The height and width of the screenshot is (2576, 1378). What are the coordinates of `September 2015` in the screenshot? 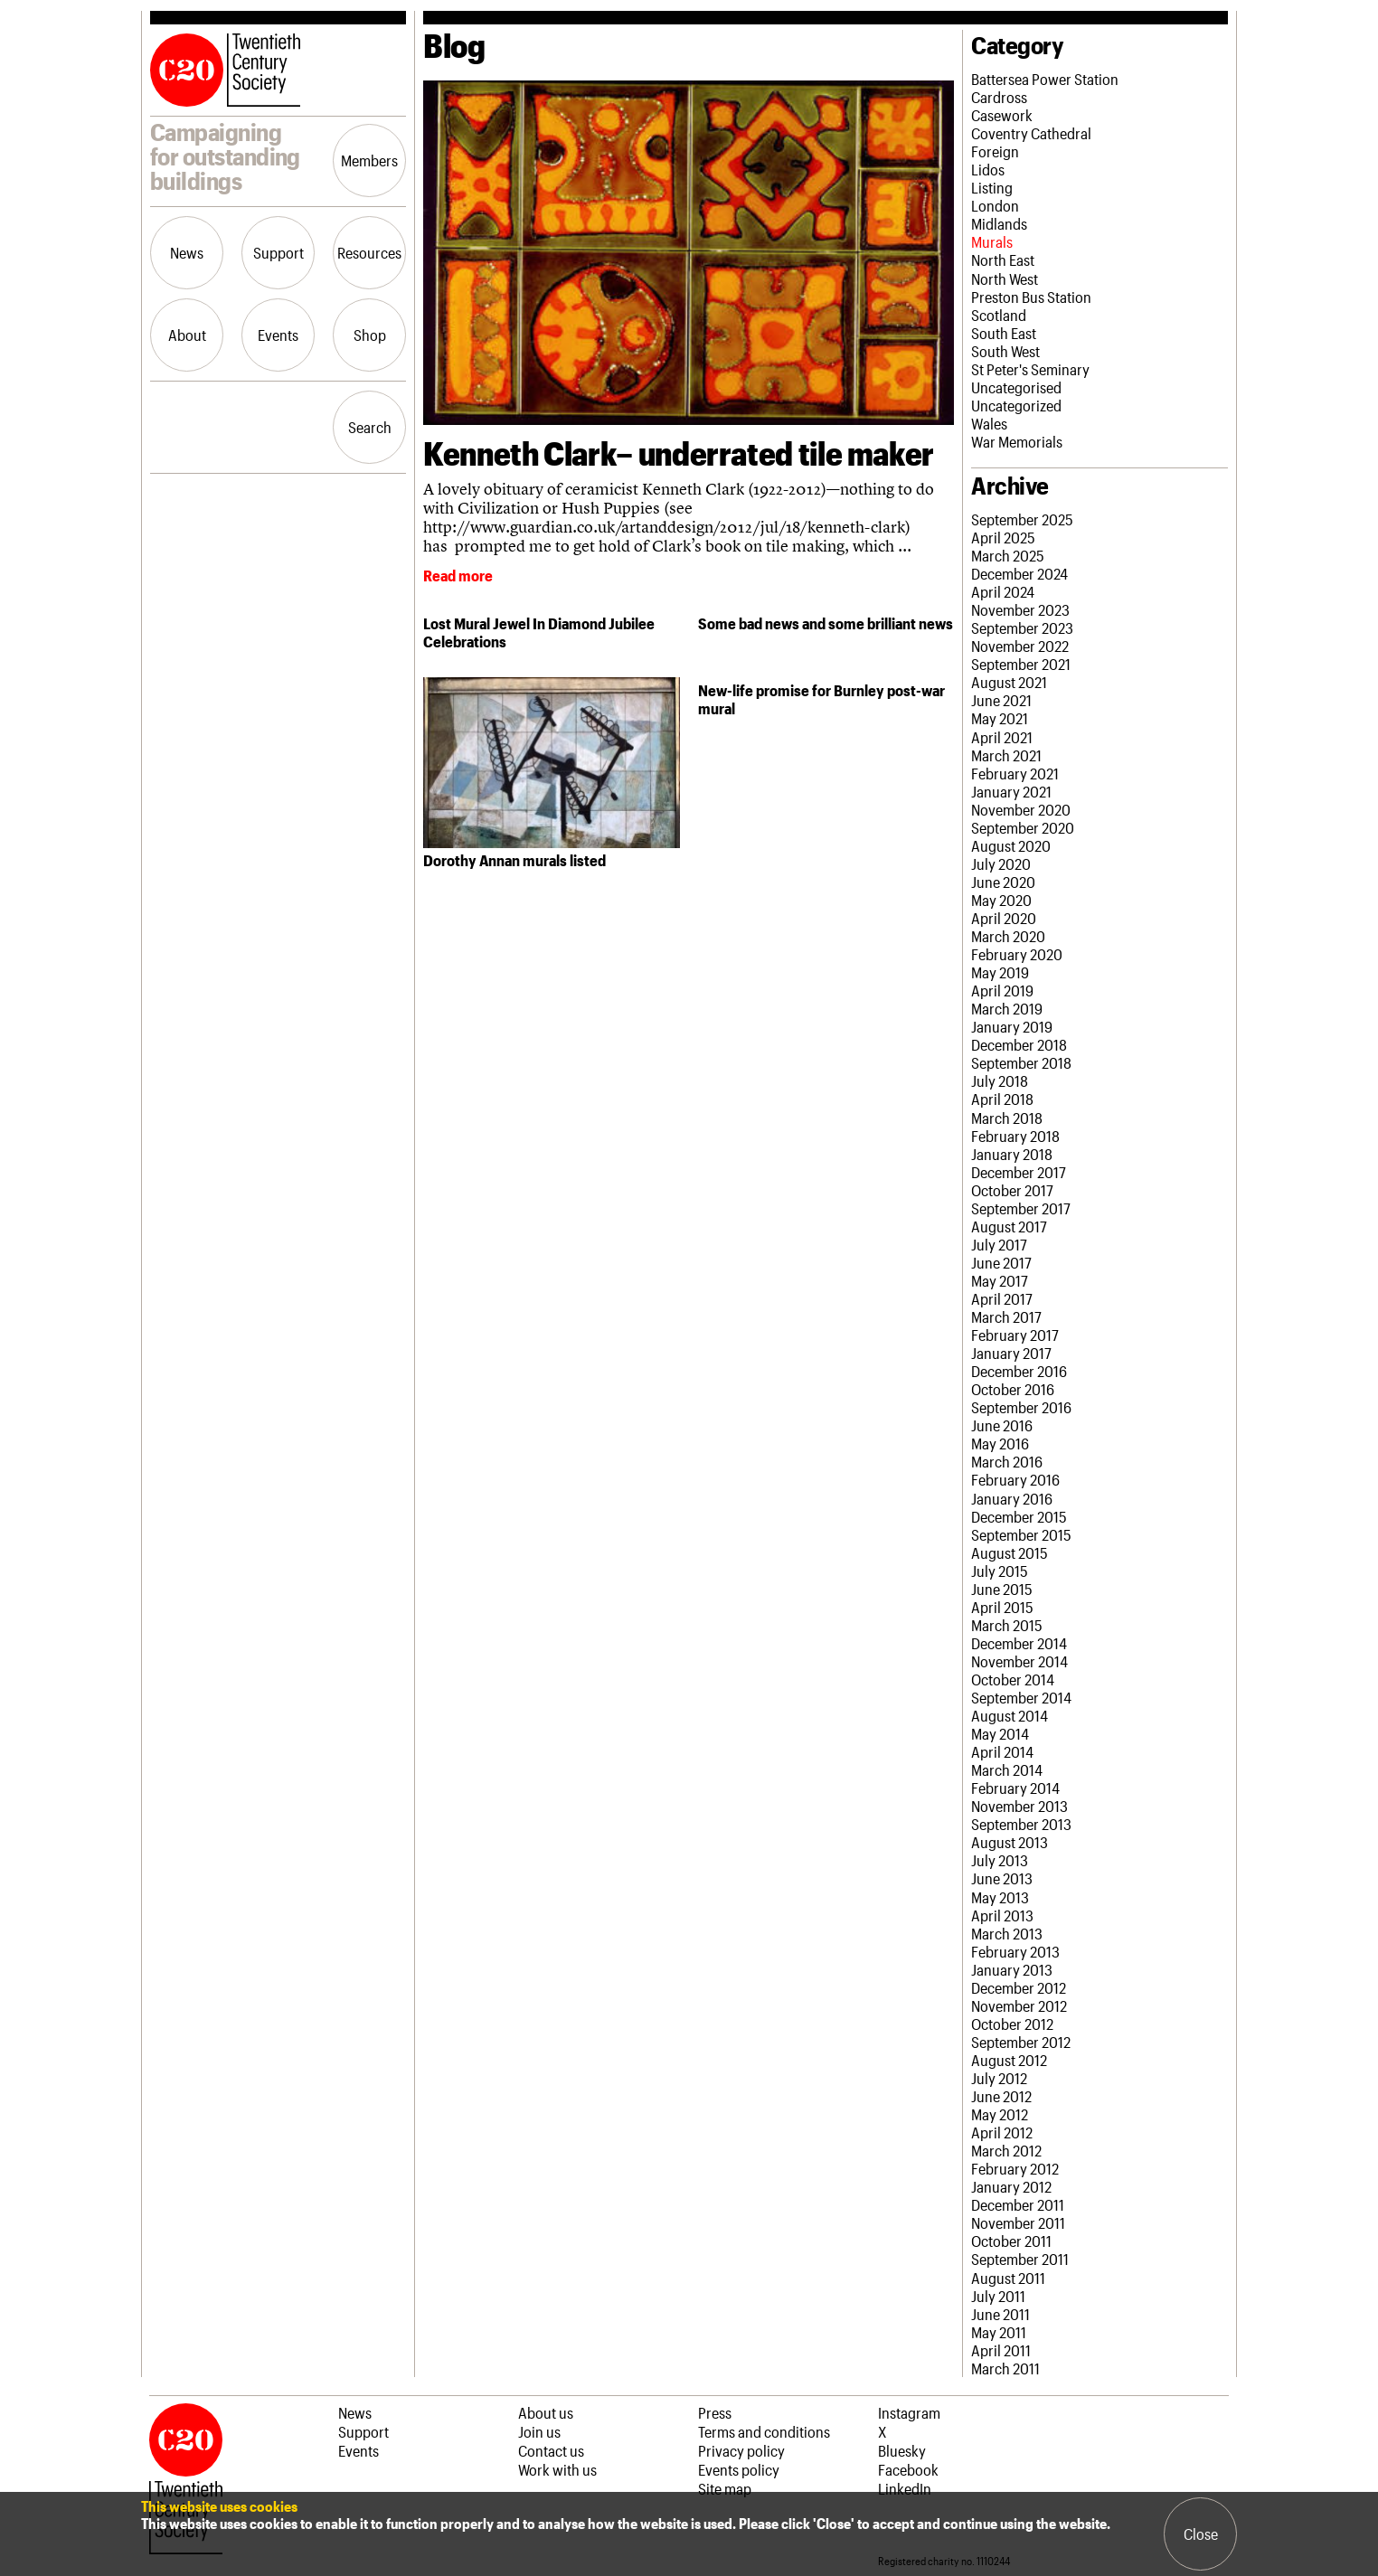 It's located at (1021, 1534).